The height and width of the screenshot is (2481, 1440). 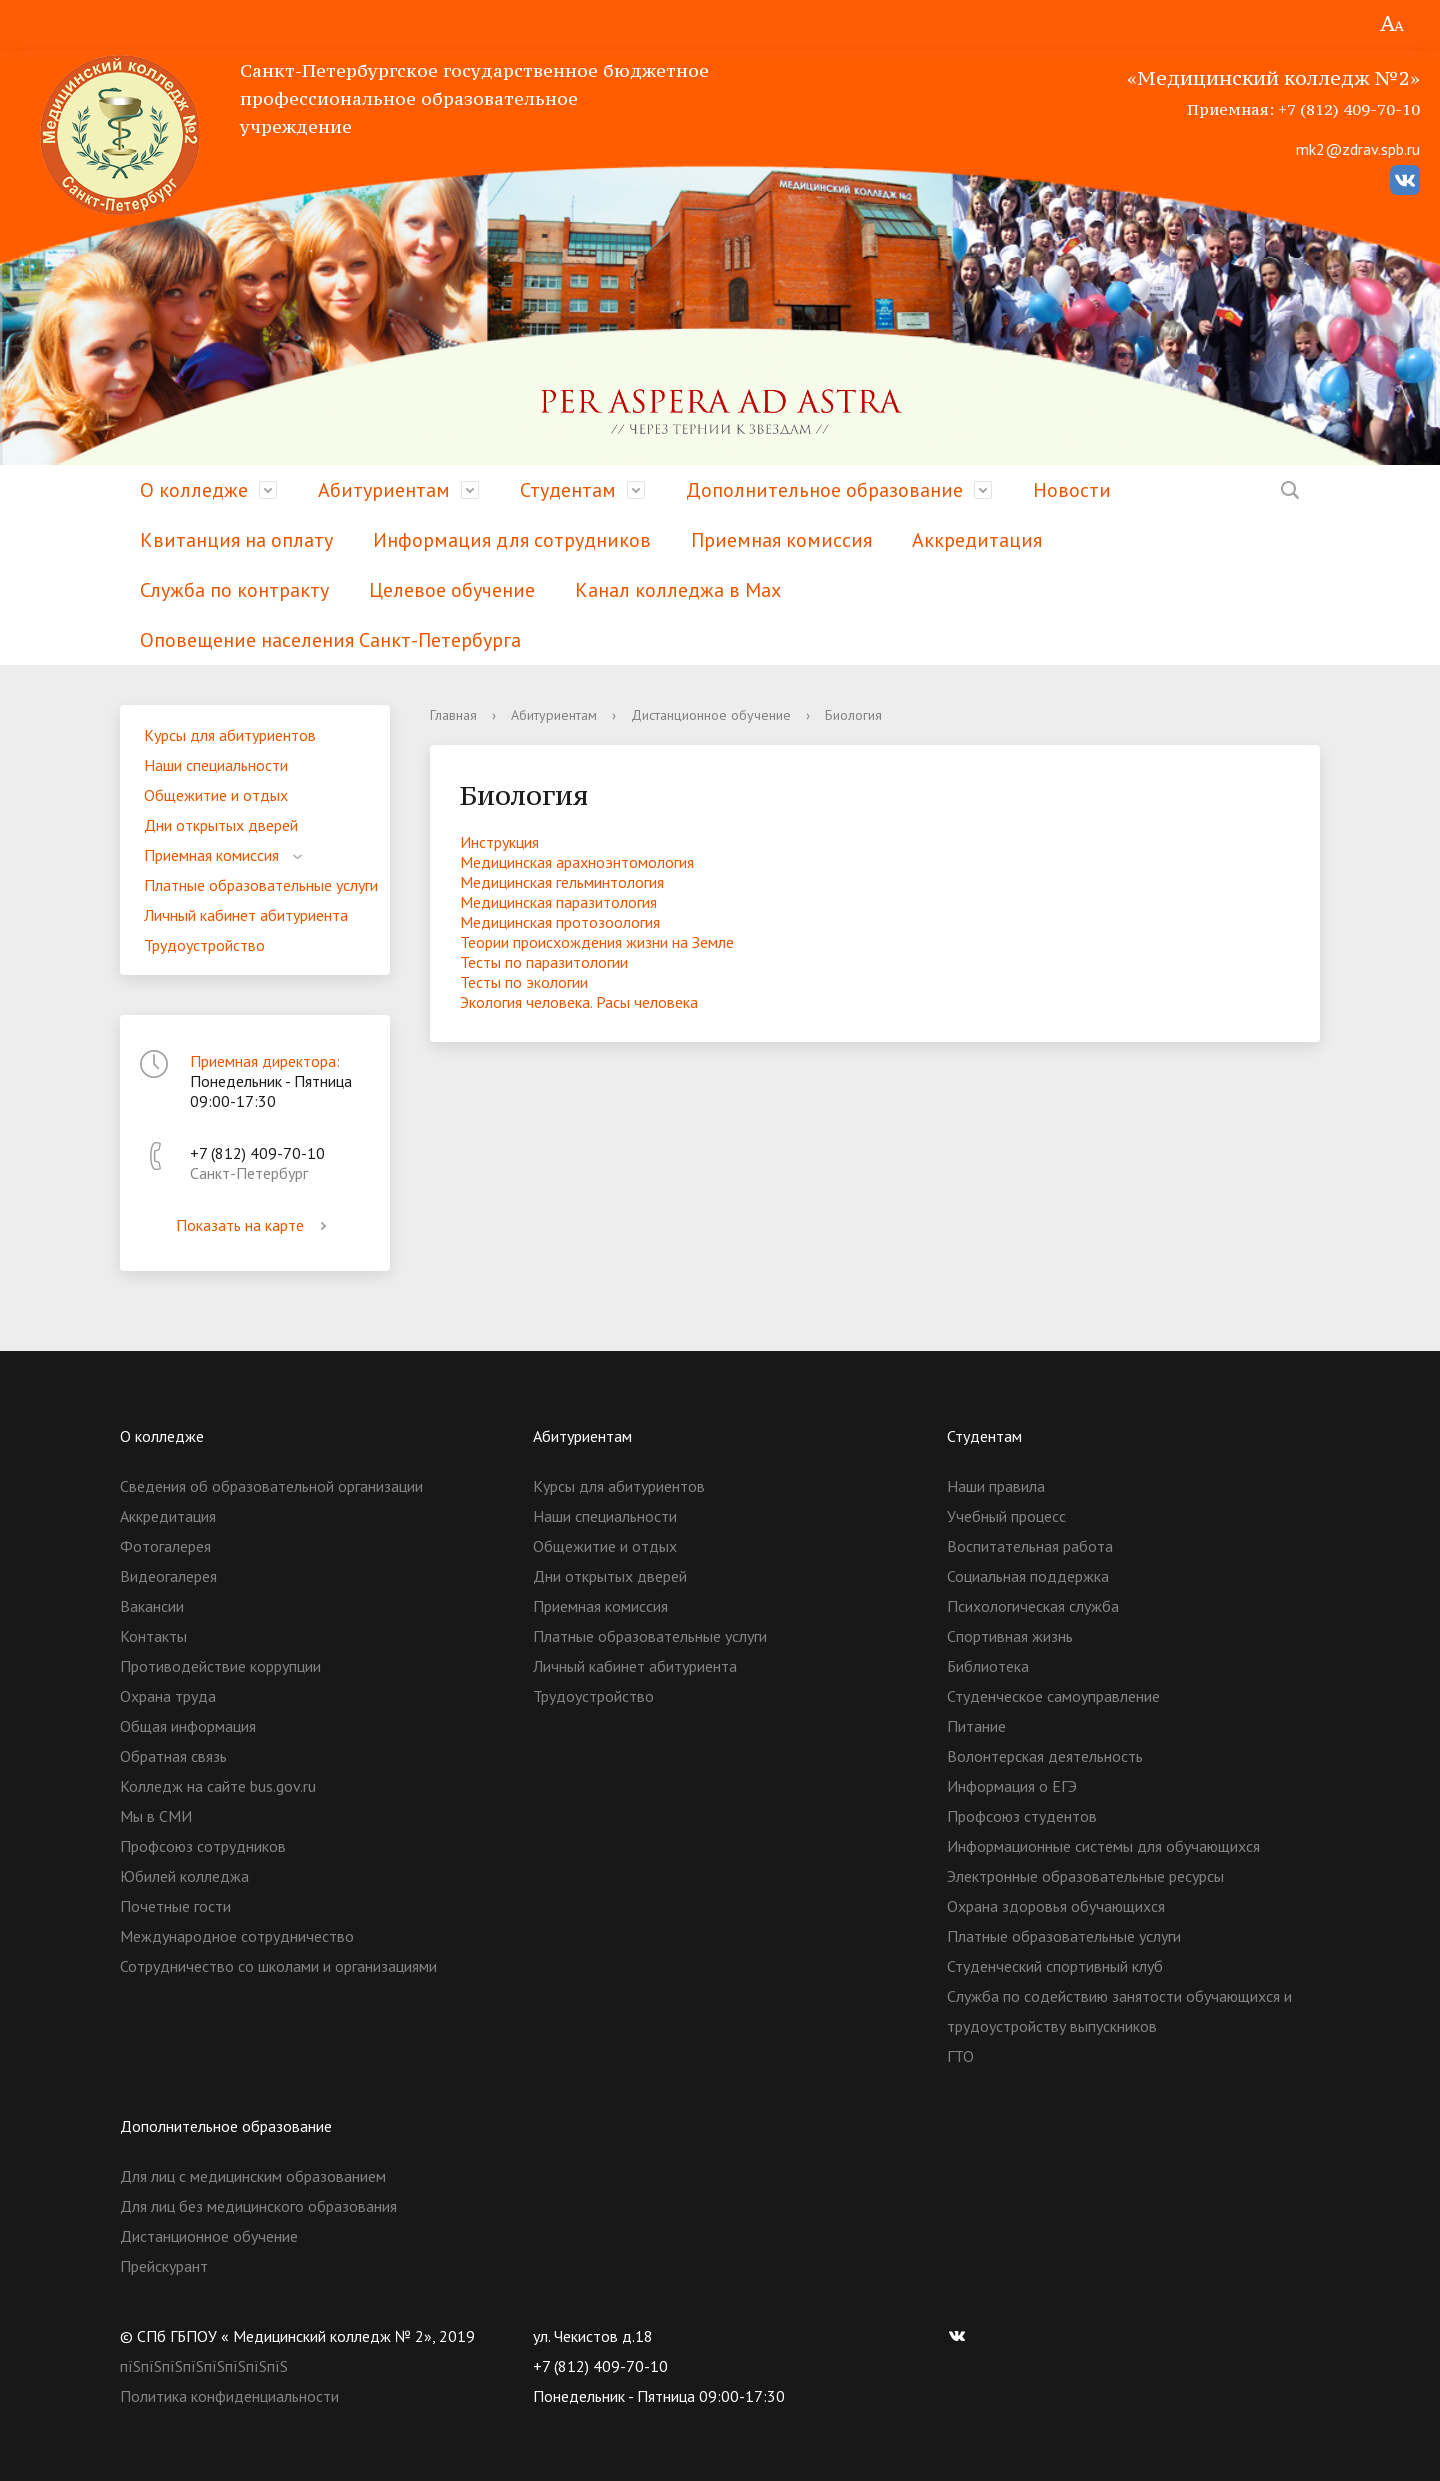 What do you see at coordinates (175, 1906) in the screenshot?
I see `Почетные гости` at bounding box center [175, 1906].